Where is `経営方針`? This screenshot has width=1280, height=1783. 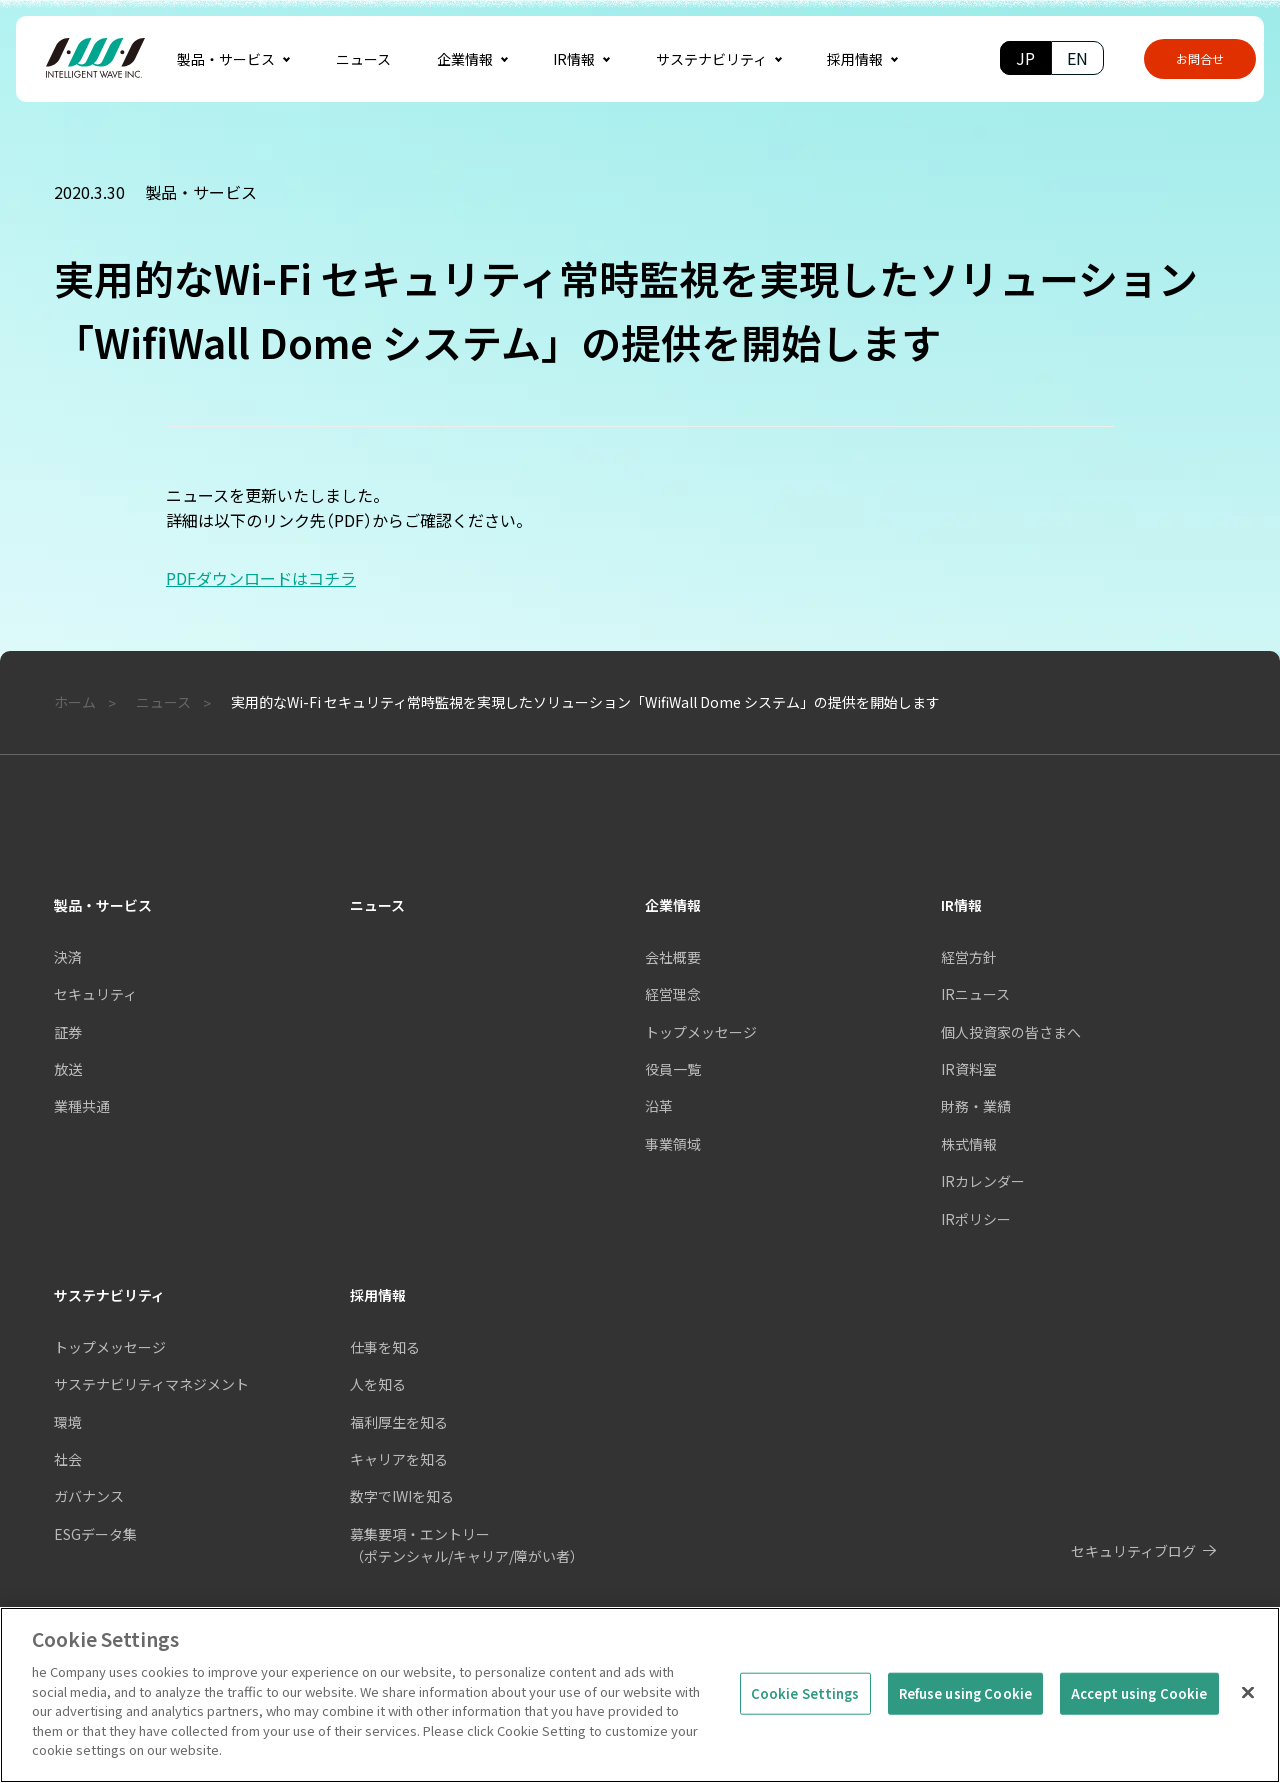
経営方針 is located at coordinates (969, 957).